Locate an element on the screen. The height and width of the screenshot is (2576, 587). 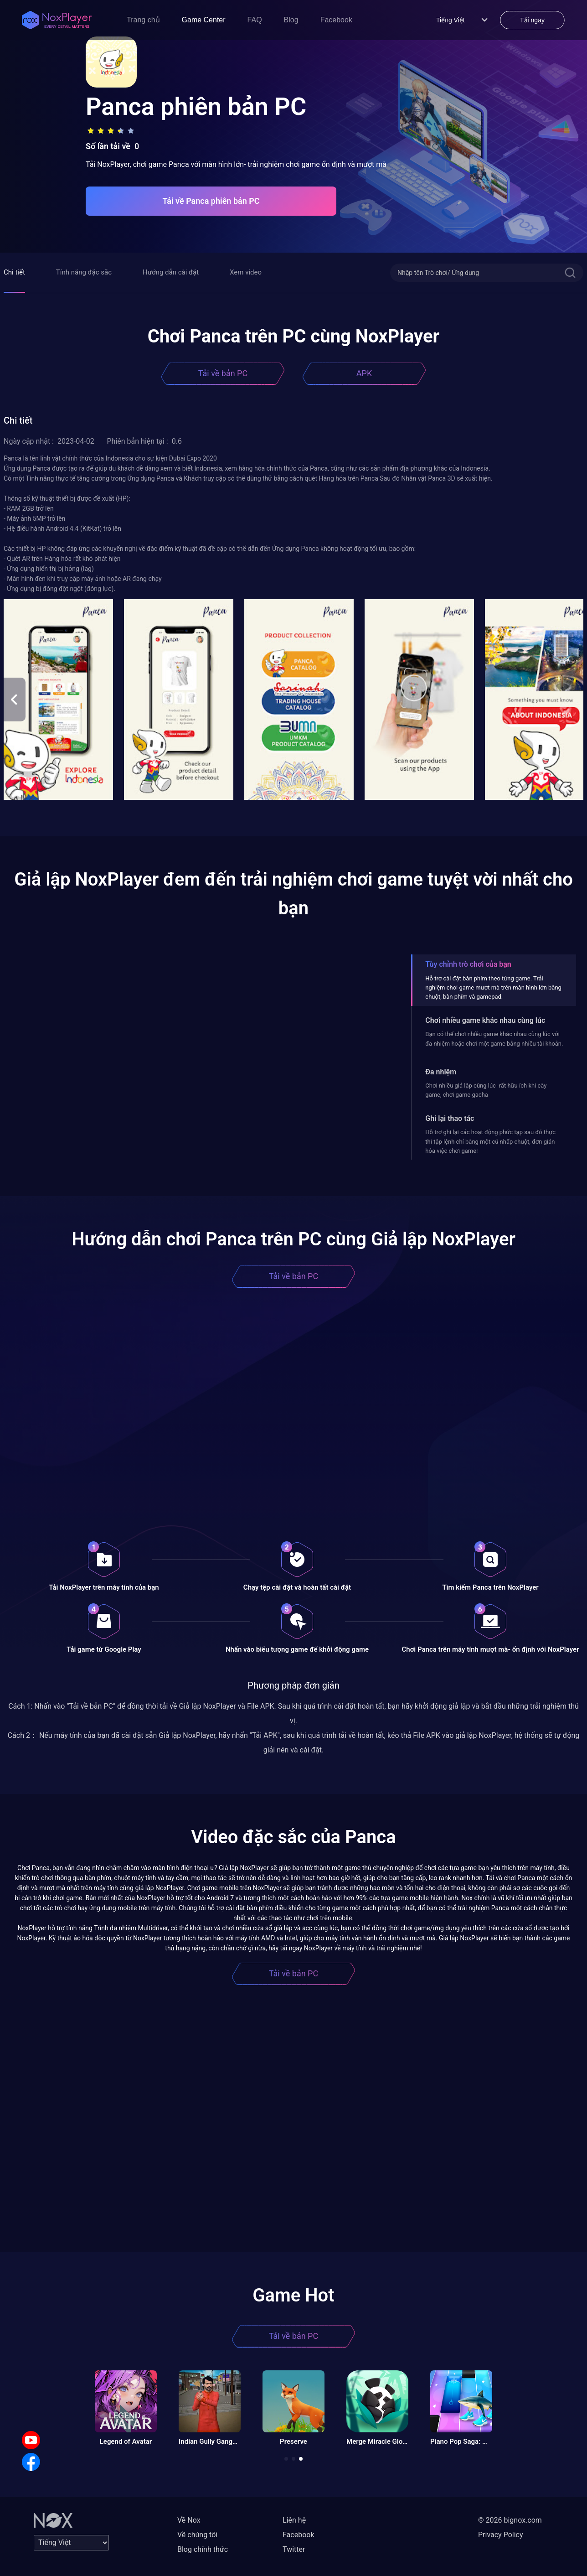
Chơi nhiều giả lập cùng lúc- rất hữu ích khi cày game, chơi game gacha is located at coordinates (485, 1090).